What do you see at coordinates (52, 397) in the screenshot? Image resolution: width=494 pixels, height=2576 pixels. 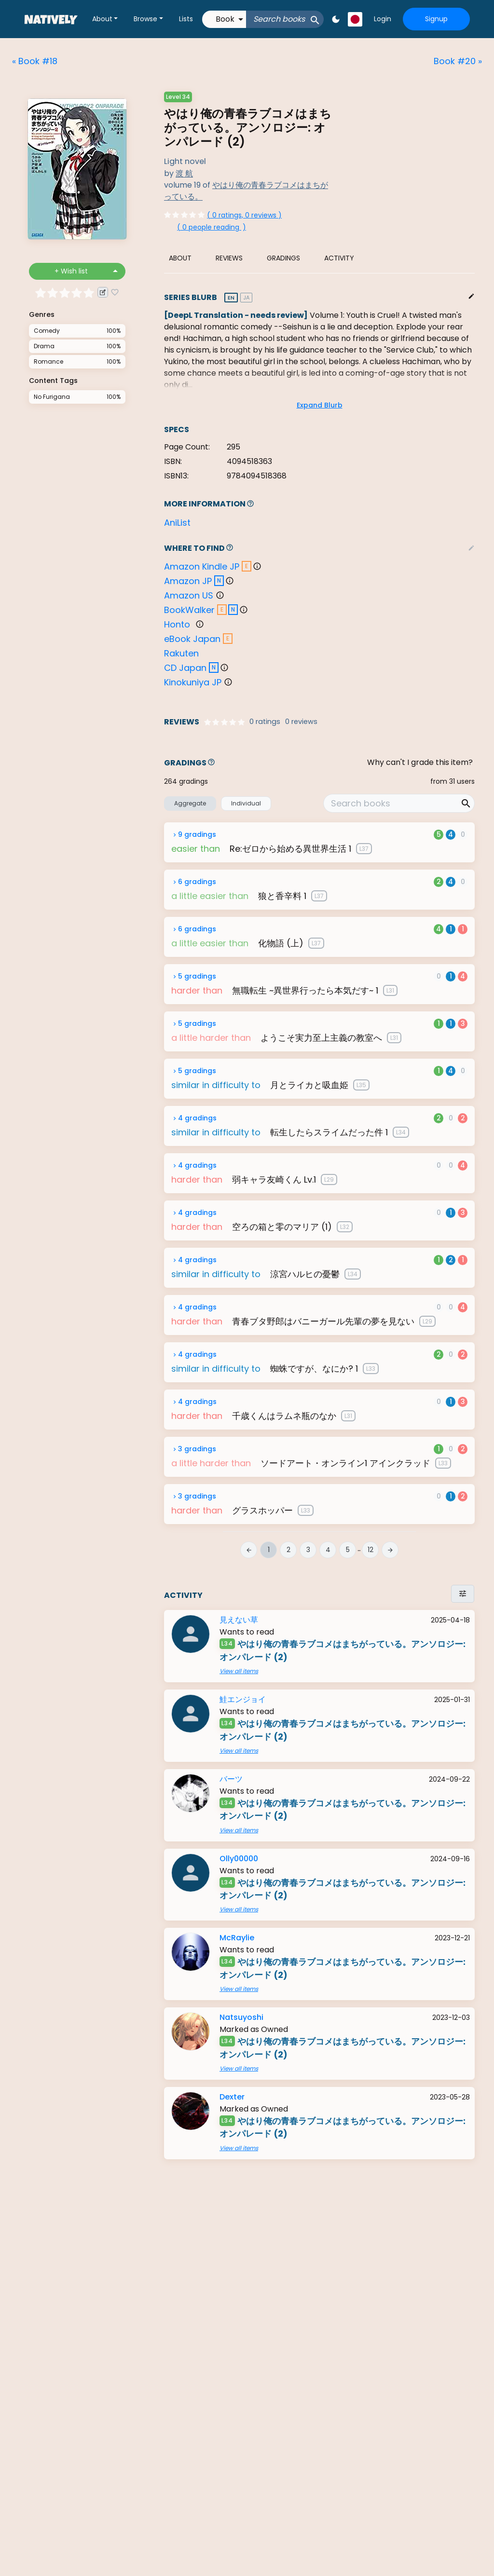 I see `No Furigana` at bounding box center [52, 397].